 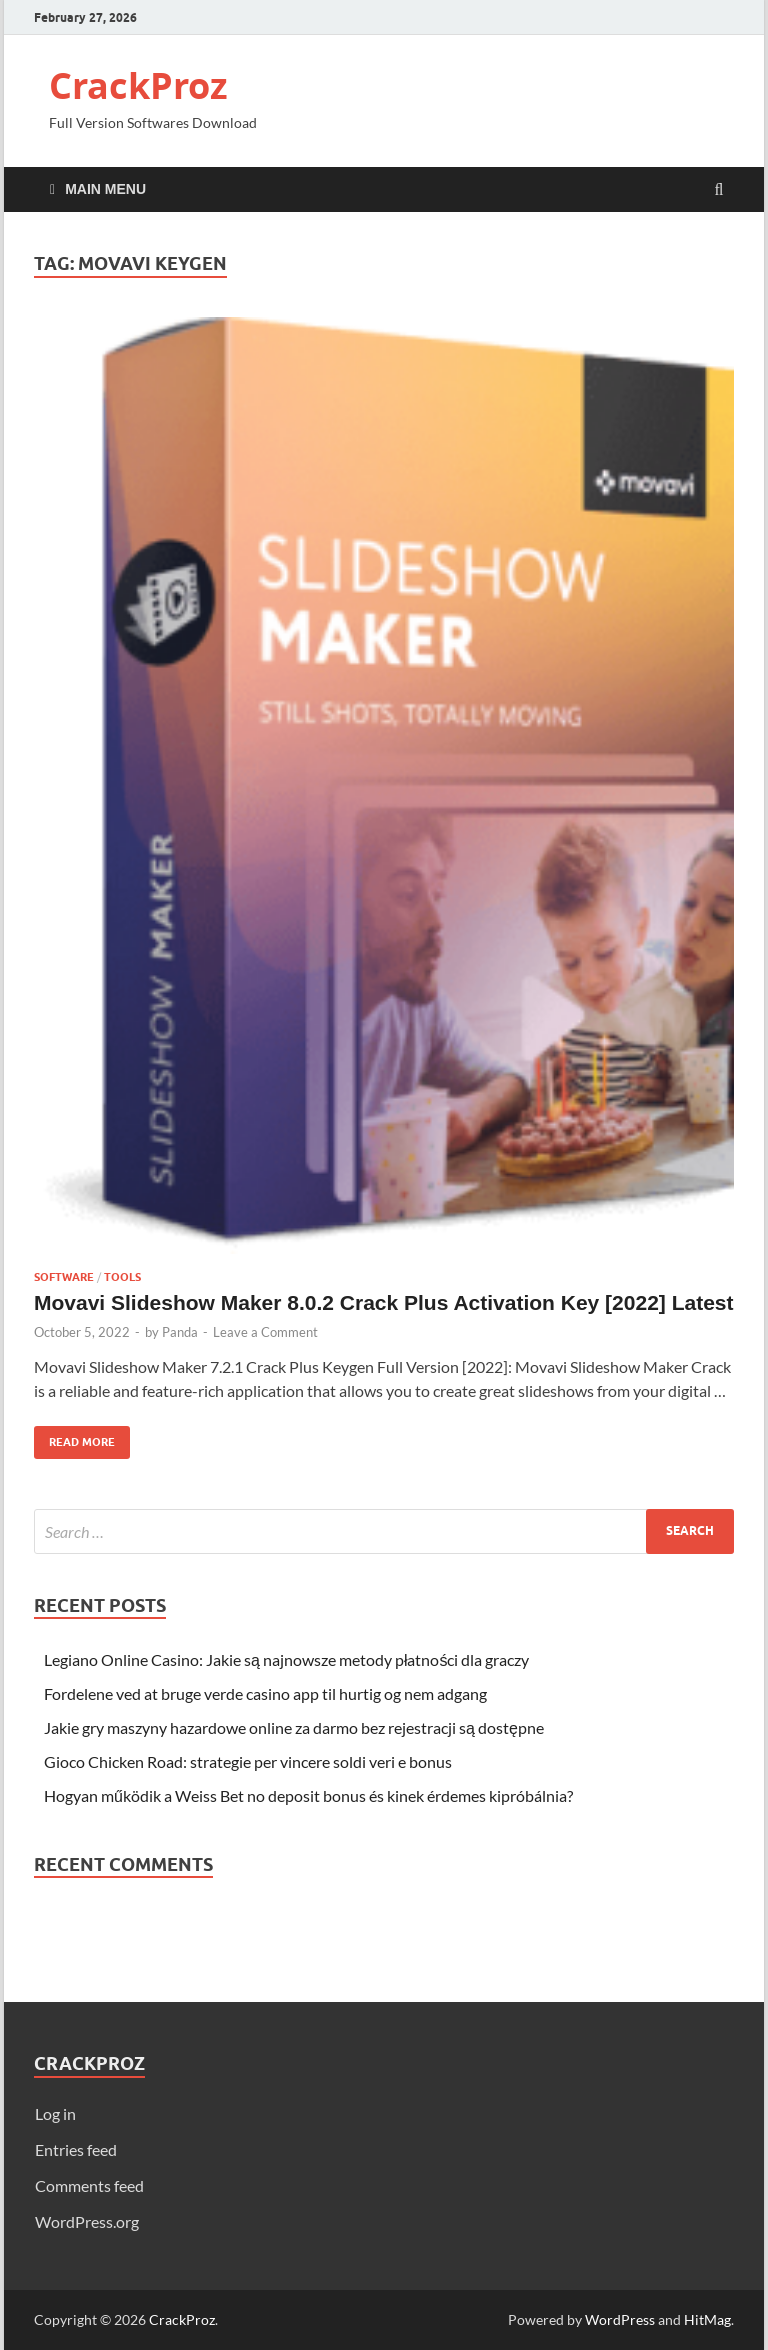 What do you see at coordinates (89, 2185) in the screenshot?
I see `Comments feed` at bounding box center [89, 2185].